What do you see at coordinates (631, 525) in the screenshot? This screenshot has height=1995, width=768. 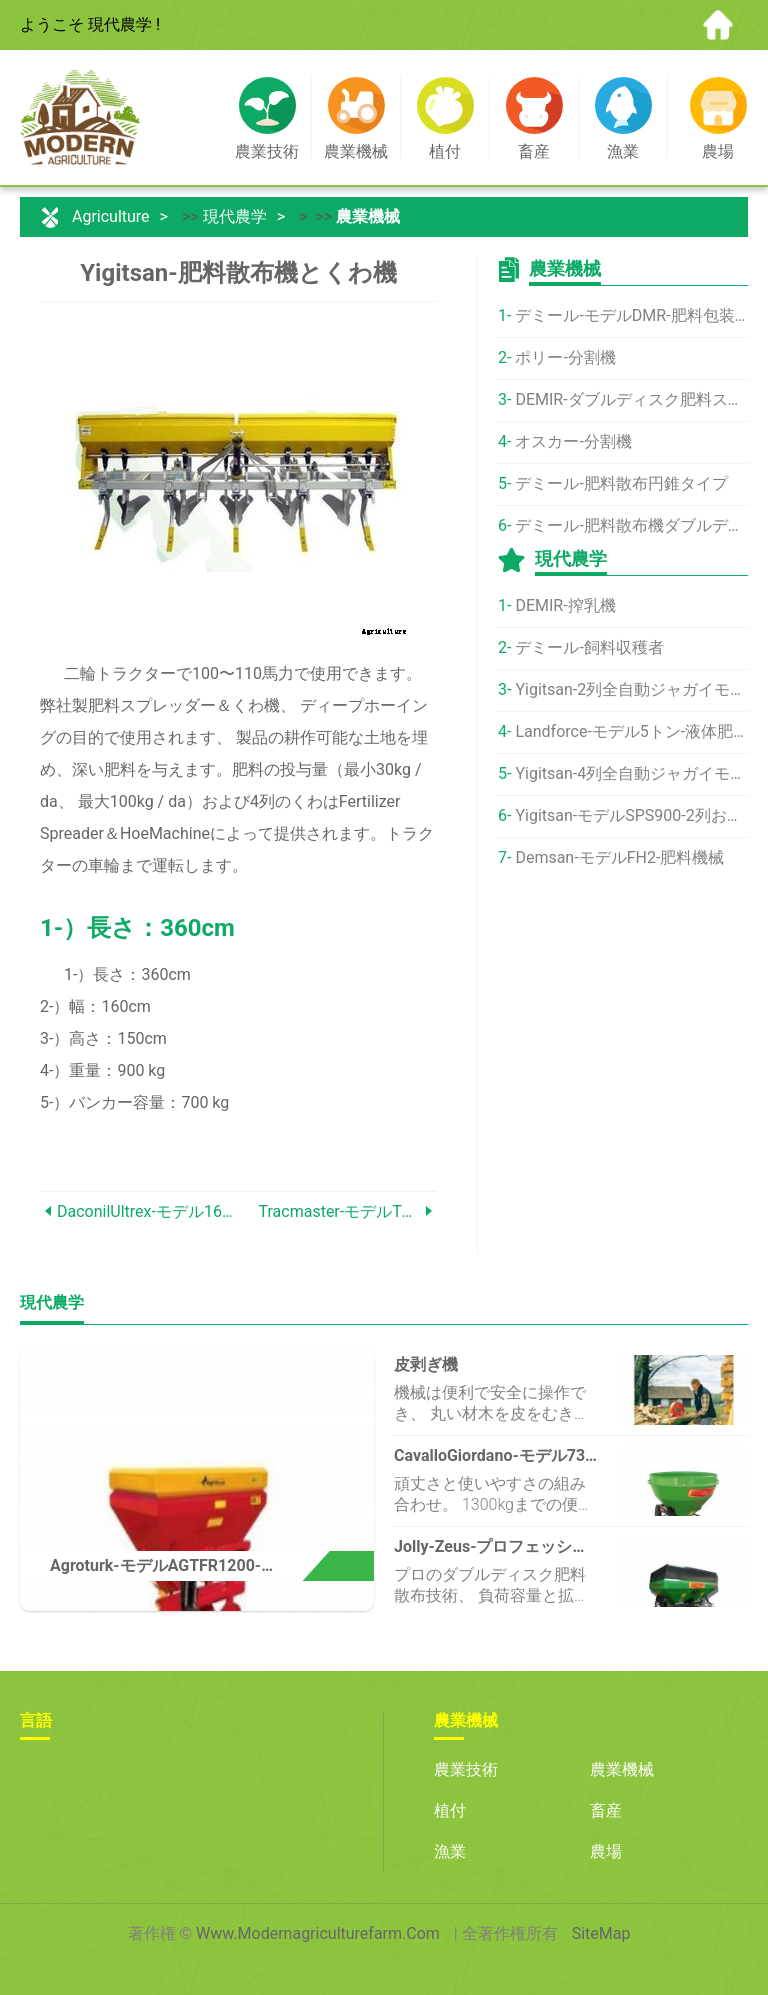 I see `デミール-肥料散布機ダブルディスク` at bounding box center [631, 525].